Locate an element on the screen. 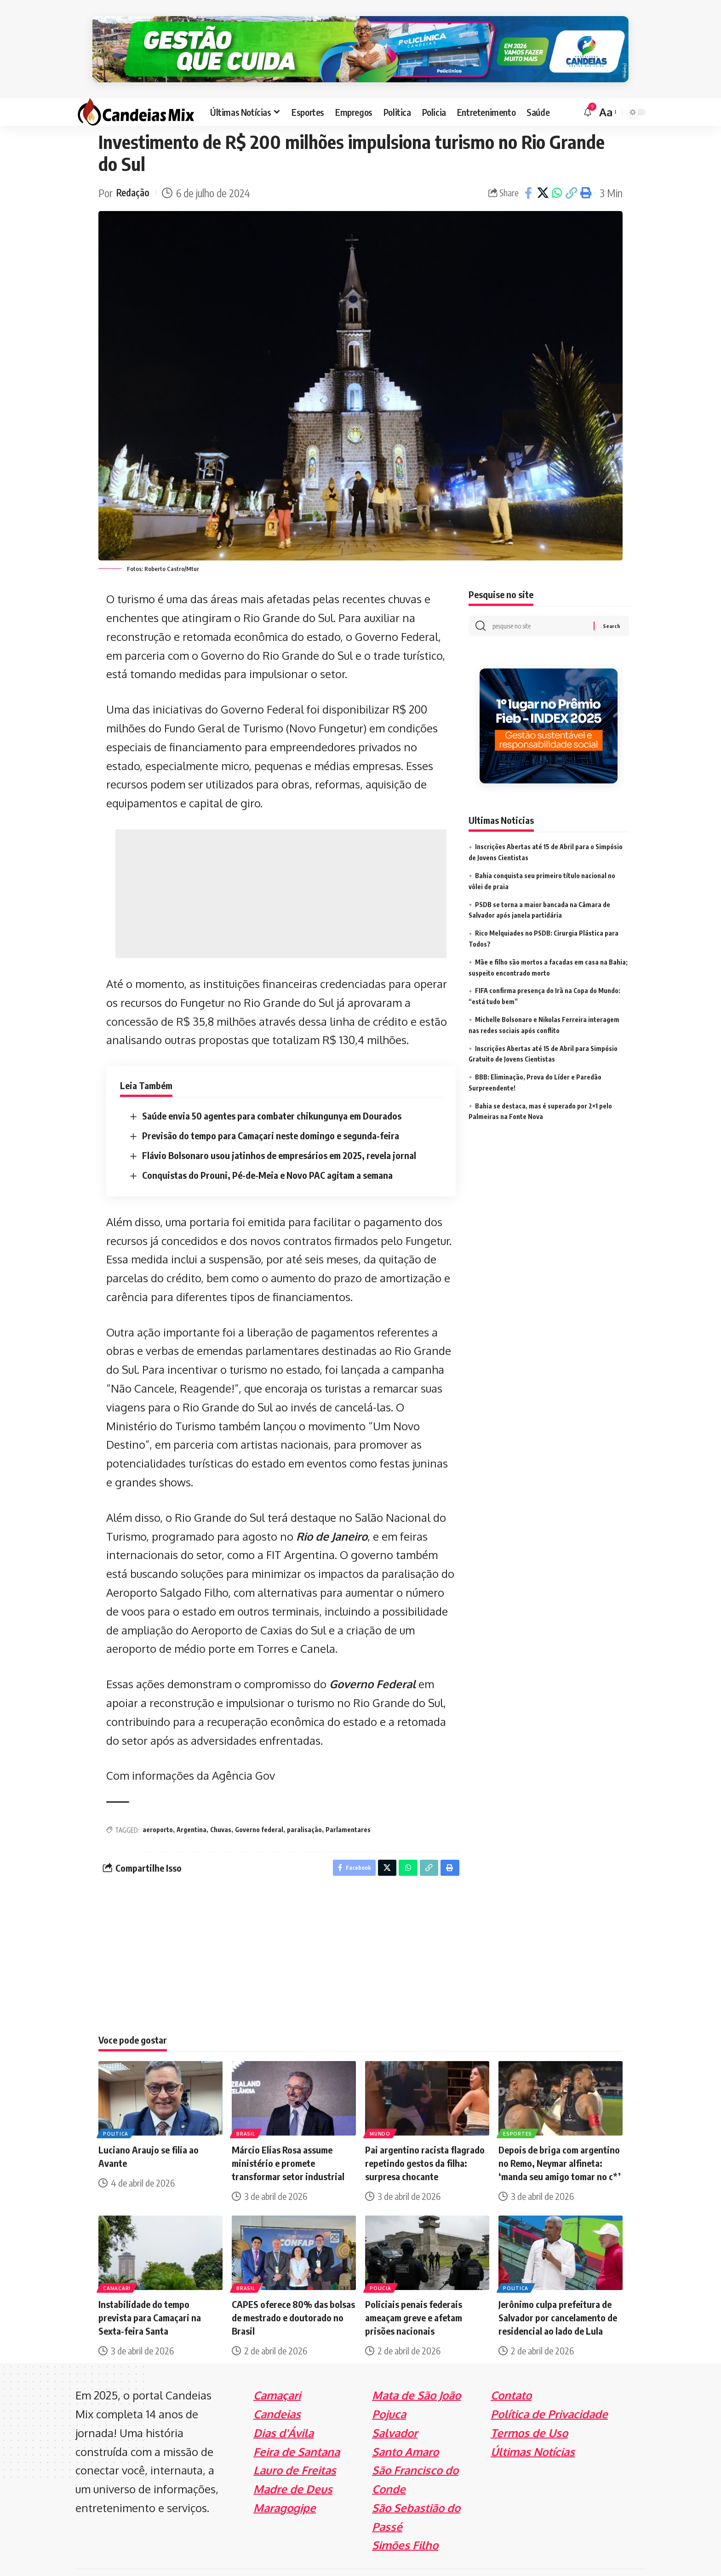  Maragogipe is located at coordinates (284, 2485).